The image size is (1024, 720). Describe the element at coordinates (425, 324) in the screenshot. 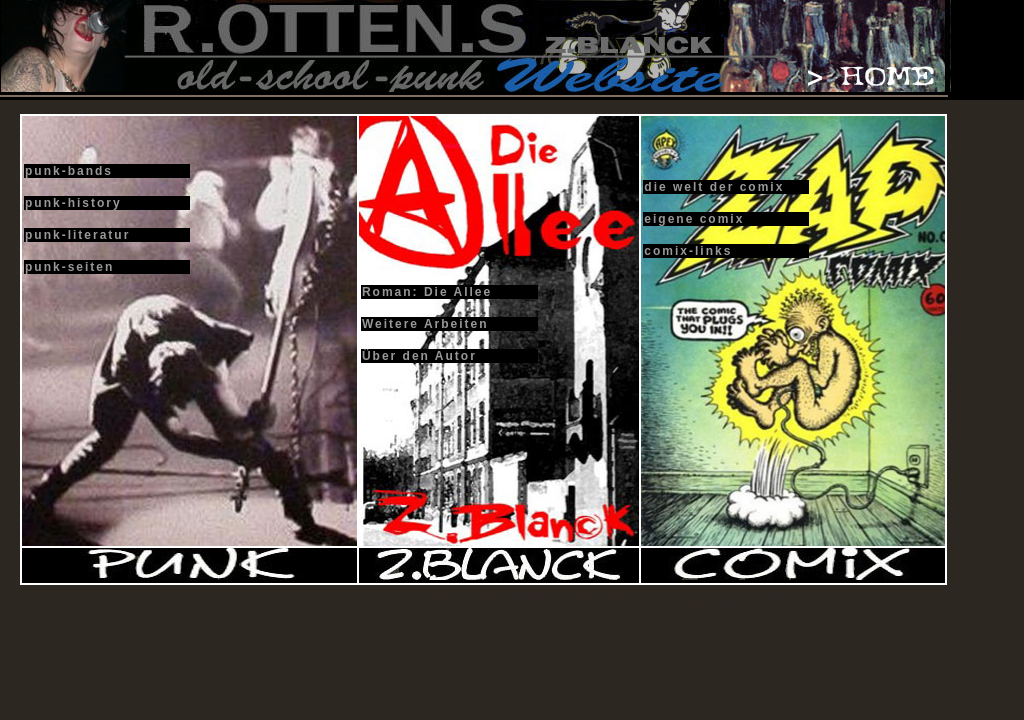

I see `Weitere Arbeiten` at that location.